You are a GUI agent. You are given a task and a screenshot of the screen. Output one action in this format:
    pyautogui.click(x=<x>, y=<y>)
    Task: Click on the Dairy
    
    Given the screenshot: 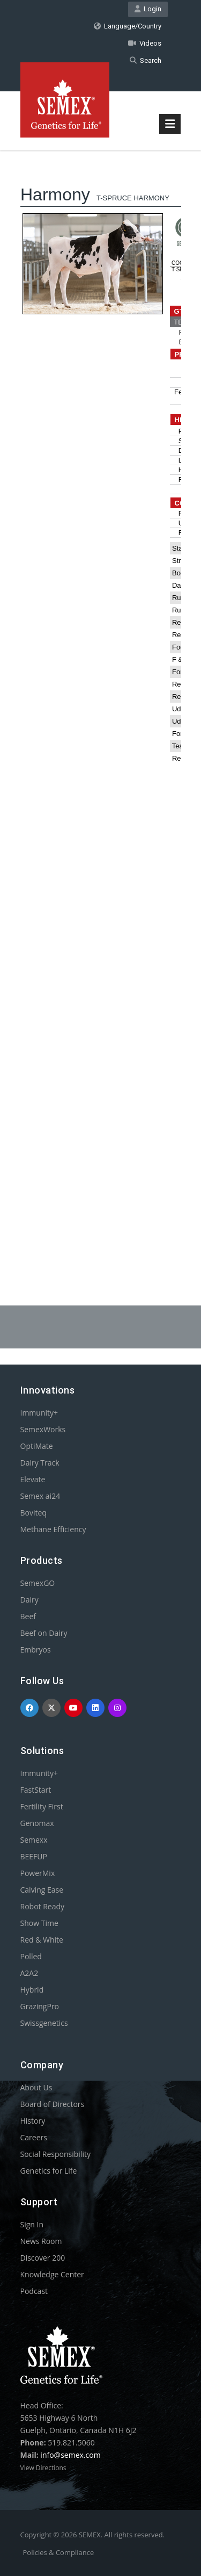 What is the action you would take?
    pyautogui.click(x=29, y=1599)
    